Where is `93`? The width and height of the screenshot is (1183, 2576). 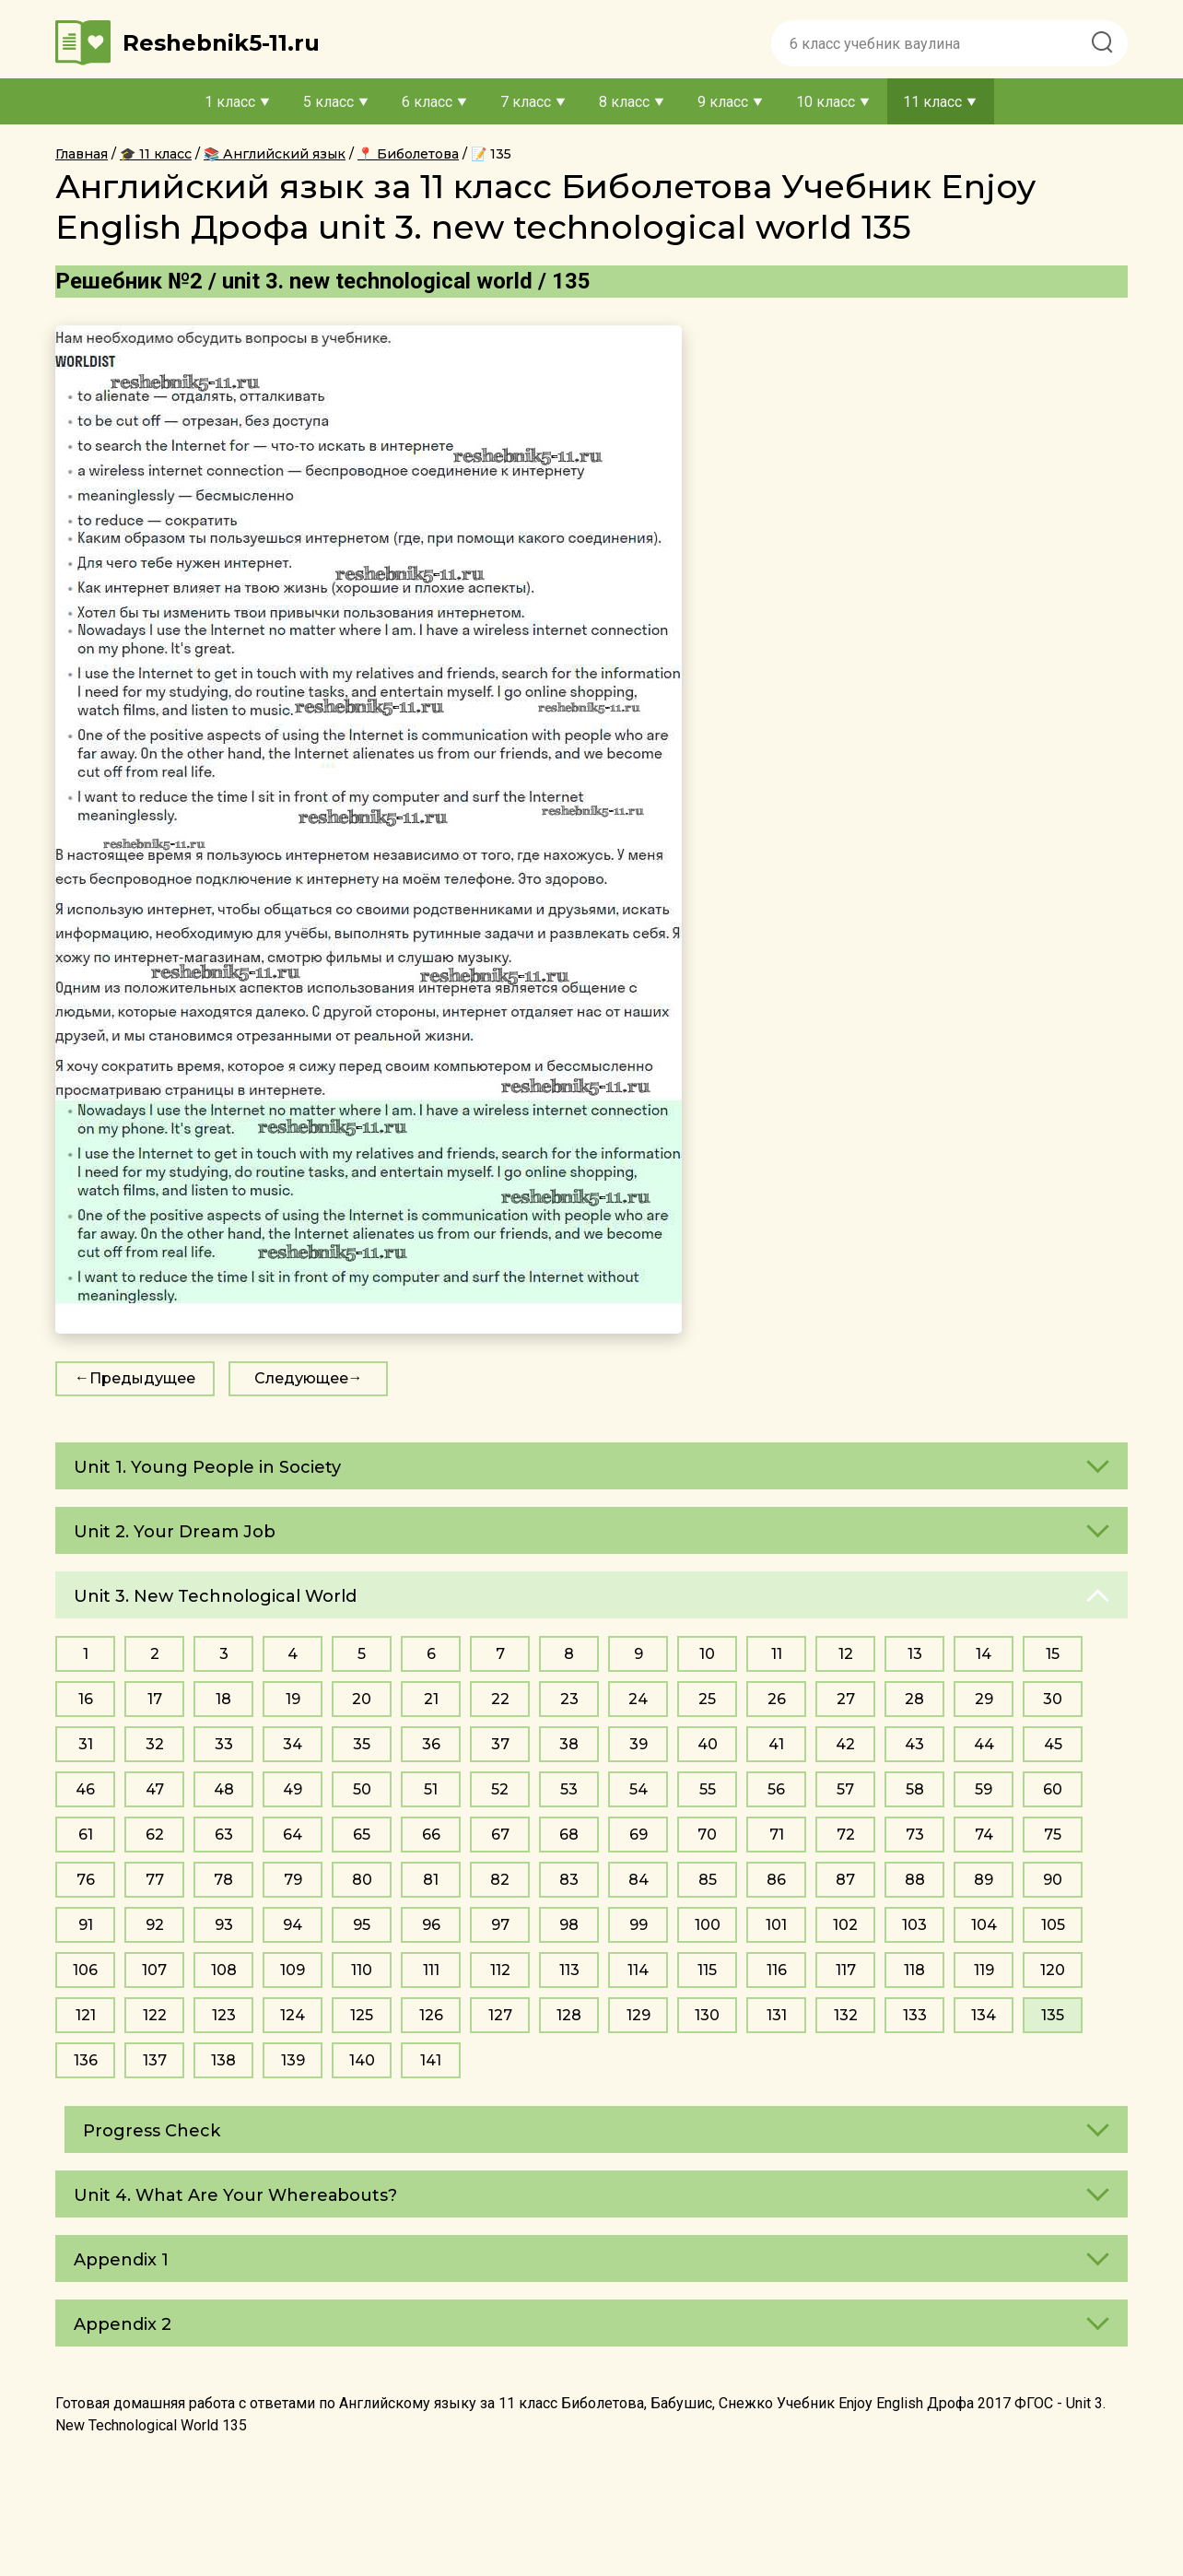 93 is located at coordinates (224, 1925).